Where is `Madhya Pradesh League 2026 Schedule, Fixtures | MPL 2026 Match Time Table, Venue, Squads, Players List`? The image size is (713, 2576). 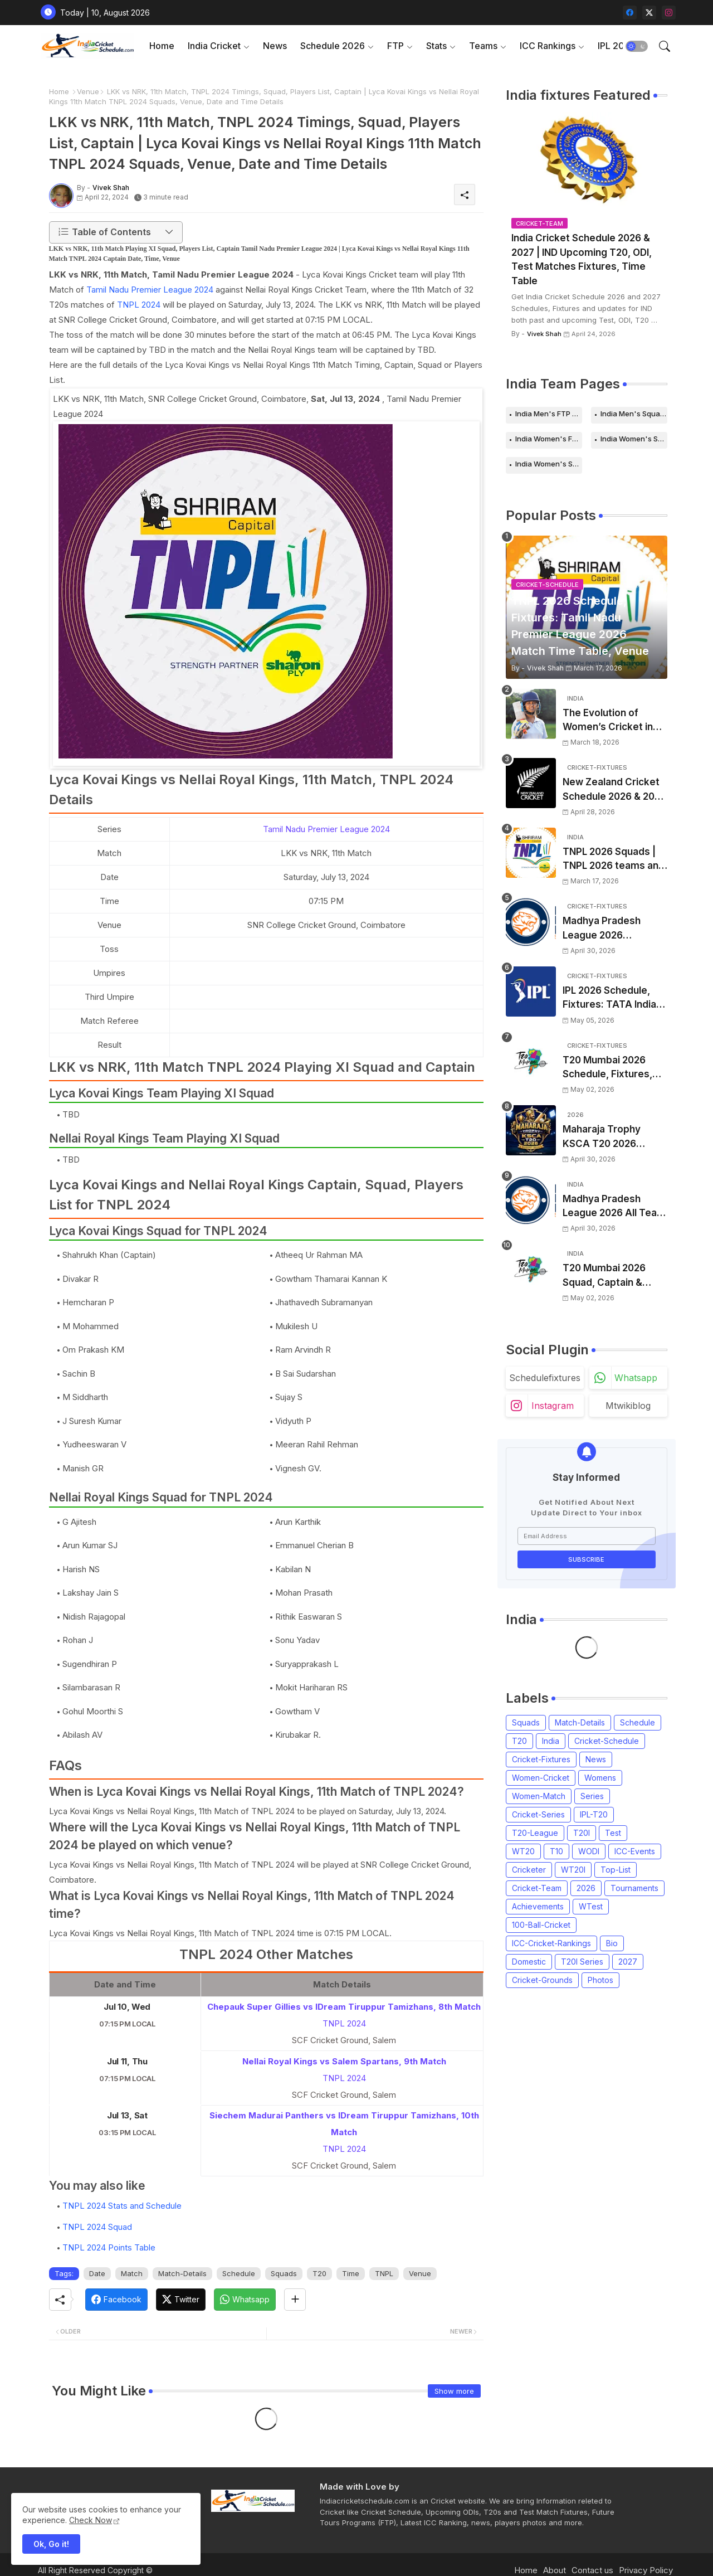
Madhya Pradesh League 2026 Schedule, Fixtures | MPL 2026 Match Time Table, Venue, Squads, Players List is located at coordinates (614, 928).